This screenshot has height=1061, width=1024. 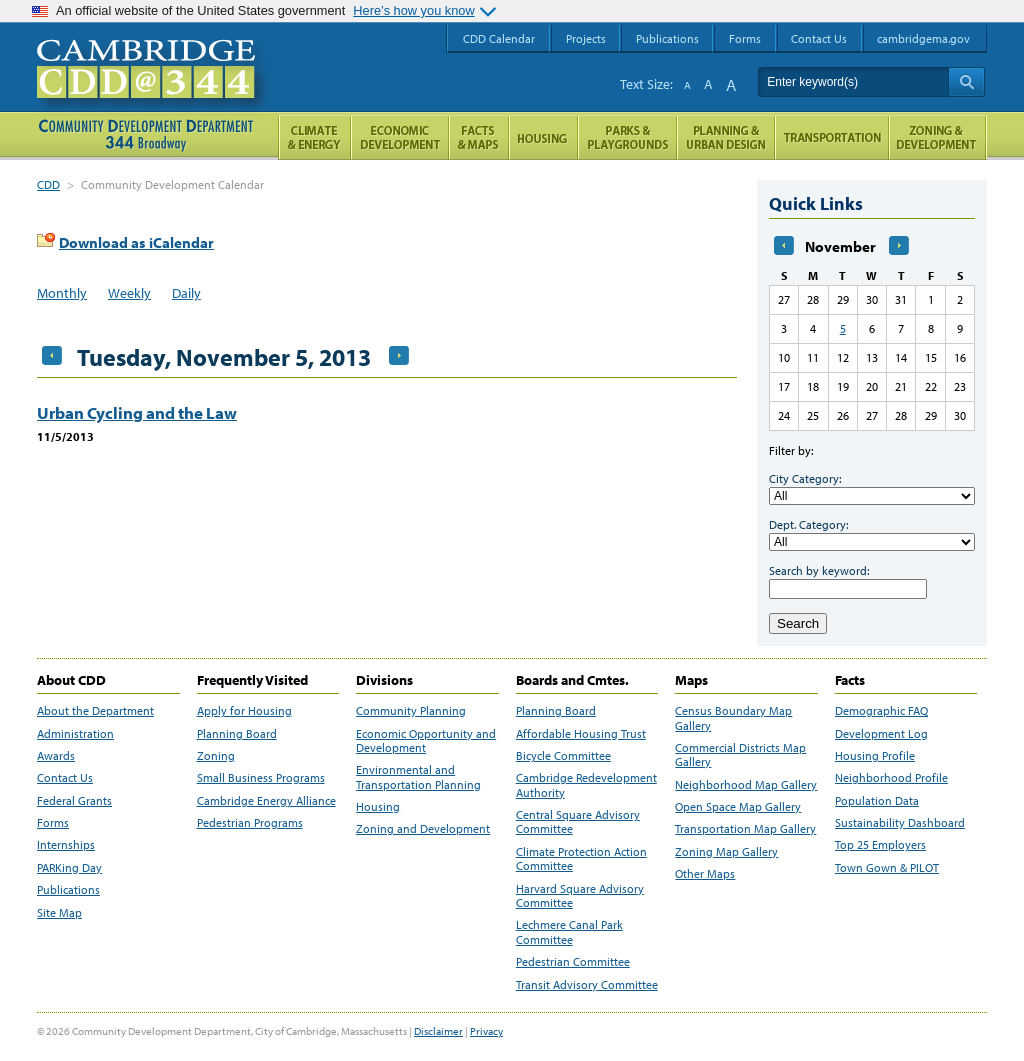 What do you see at coordinates (900, 823) in the screenshot?
I see `Sustainability Dashboard` at bounding box center [900, 823].